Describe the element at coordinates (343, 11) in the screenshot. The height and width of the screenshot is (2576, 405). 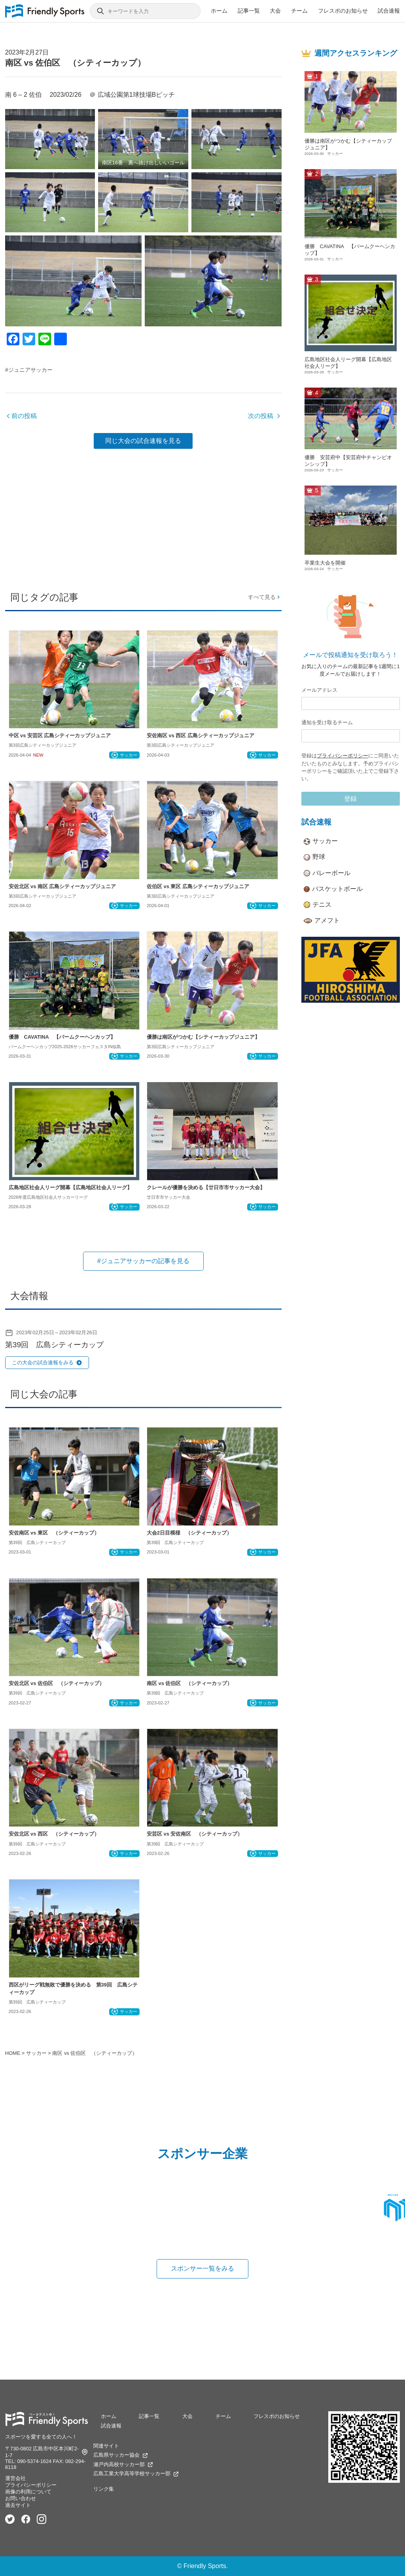
I see `フレスポのお知らせ` at that location.